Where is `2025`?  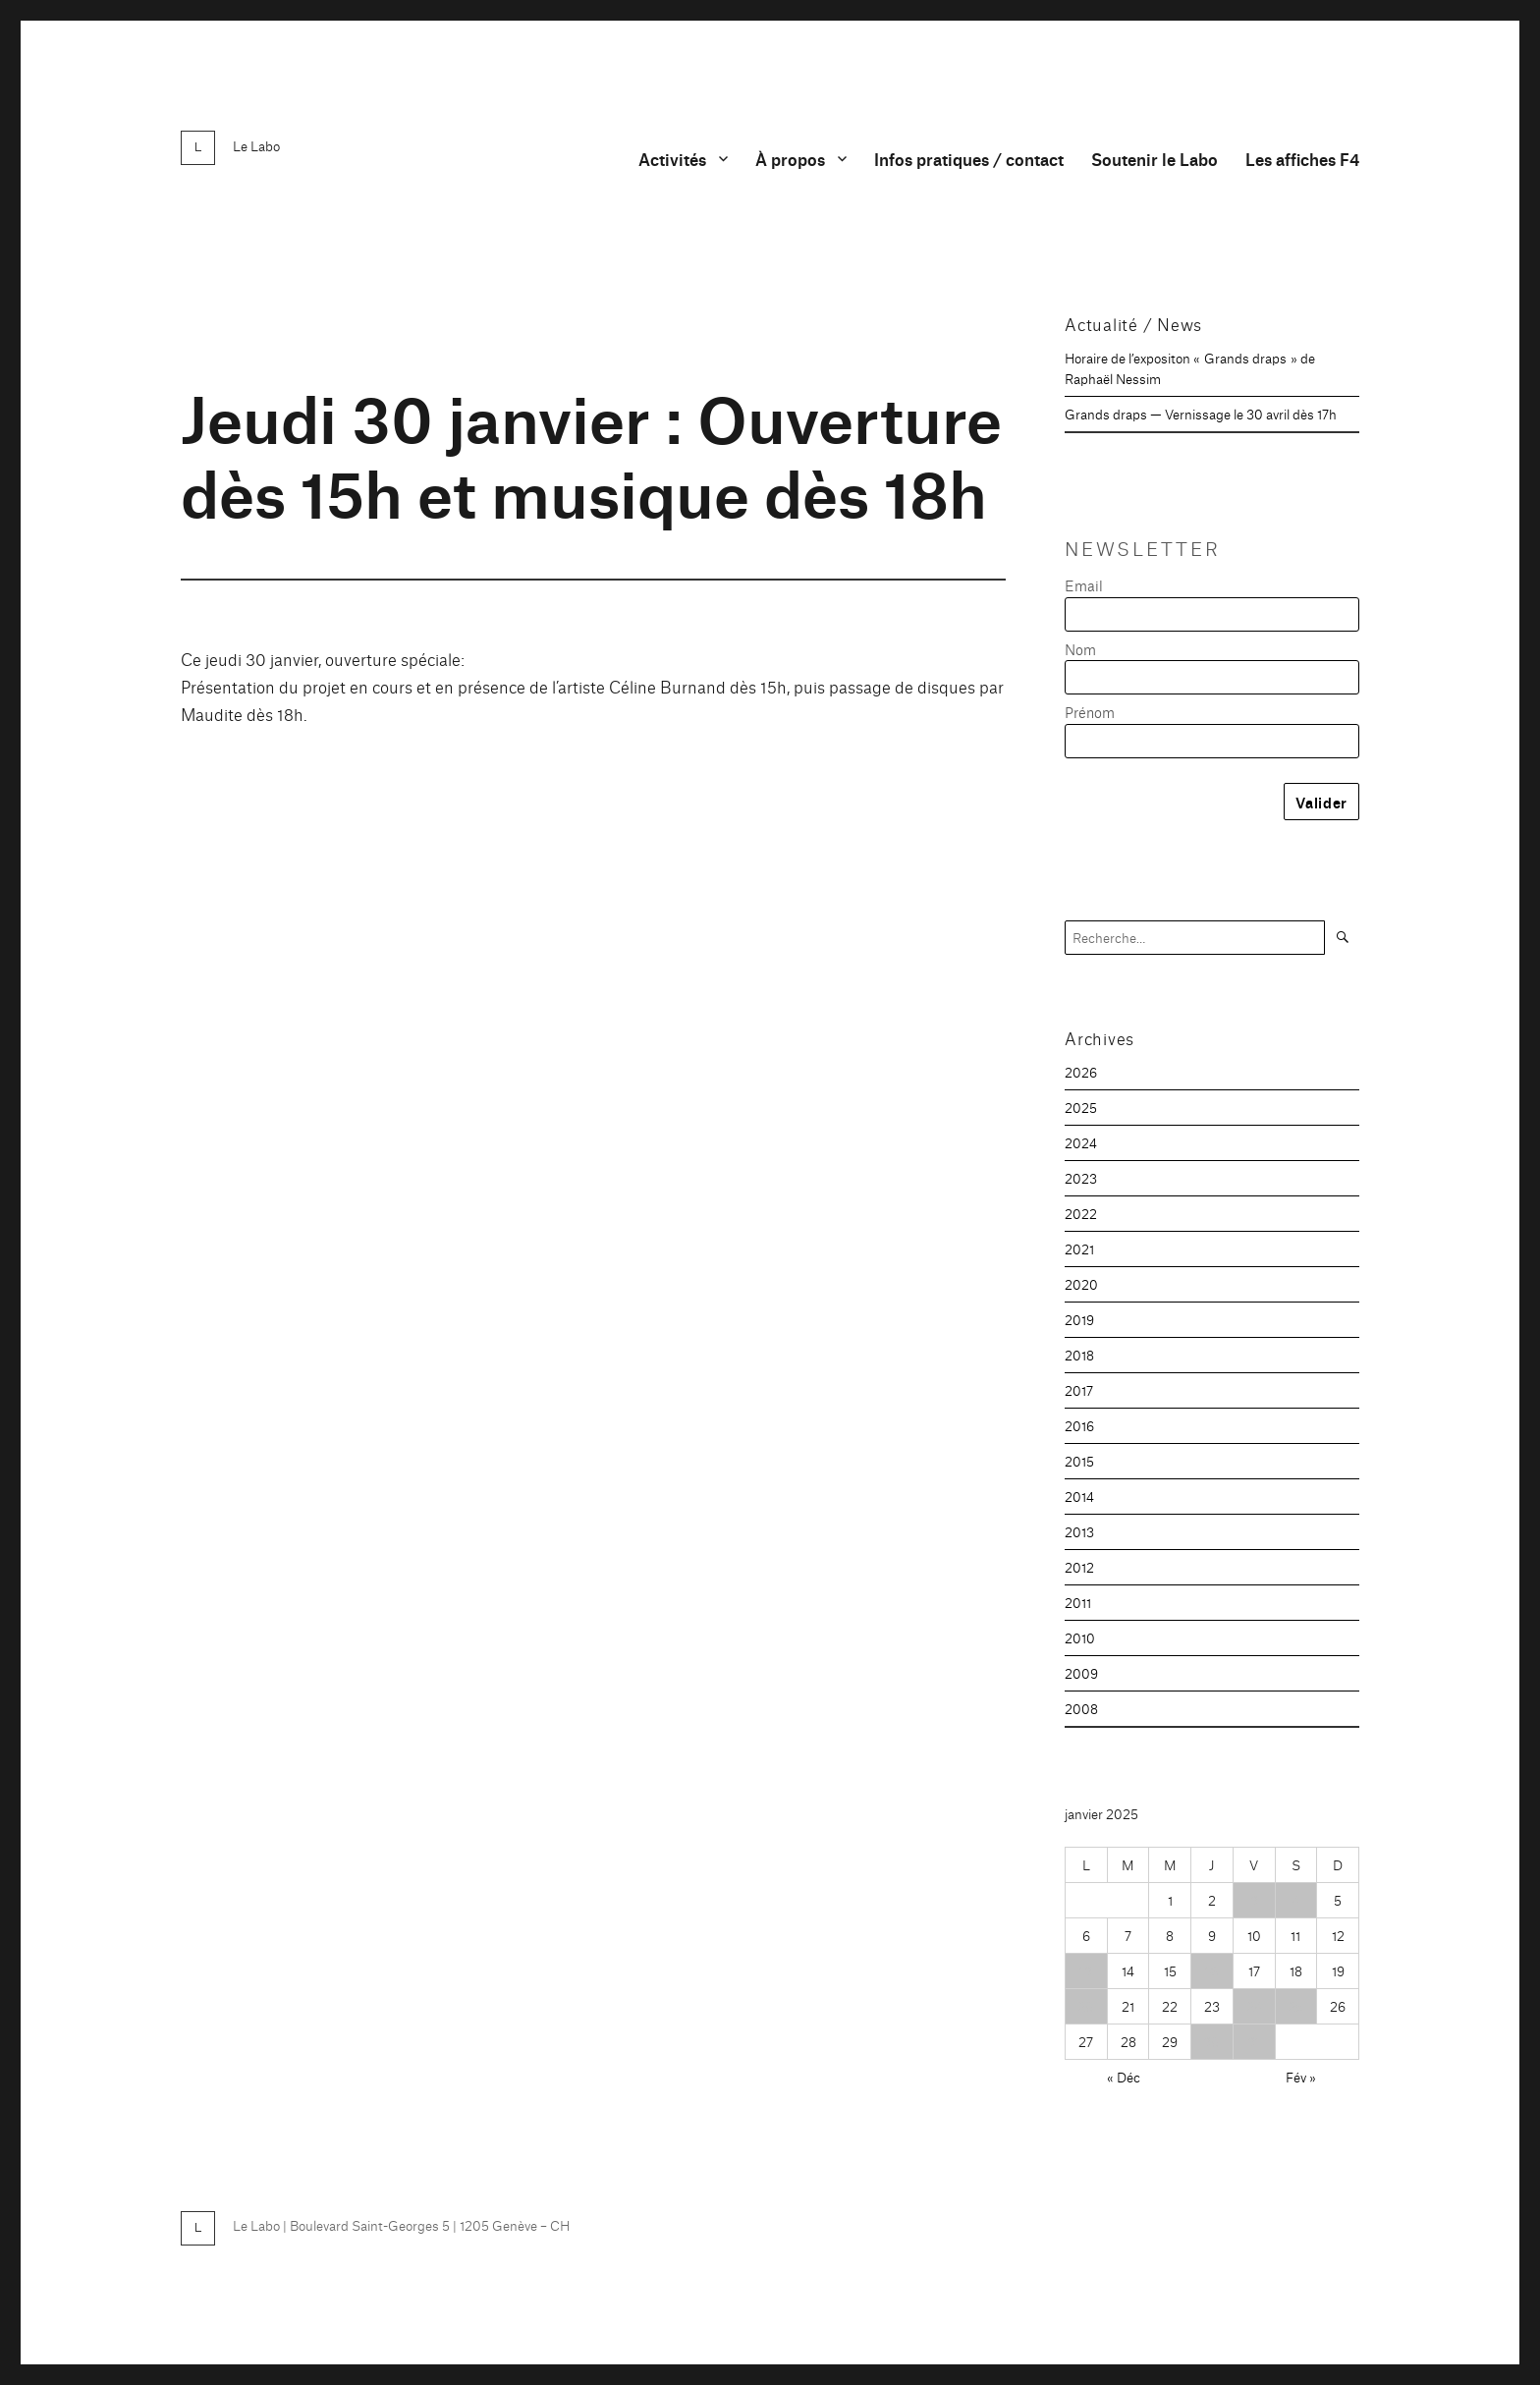
2025 is located at coordinates (1081, 1107).